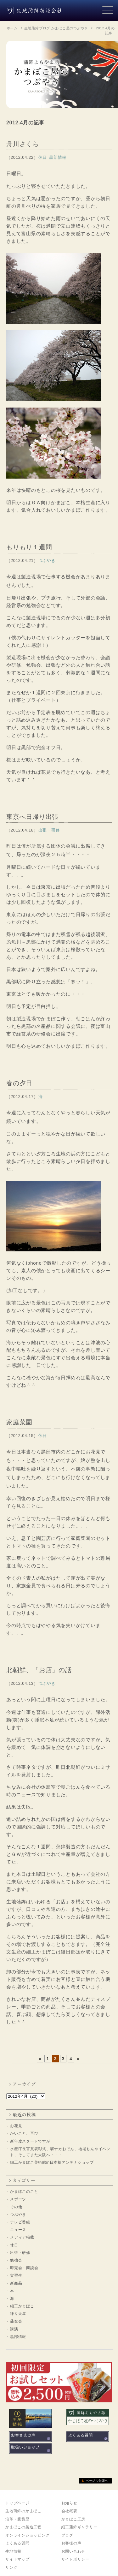  What do you see at coordinates (11, 2567) in the screenshot?
I see `リンク` at bounding box center [11, 2567].